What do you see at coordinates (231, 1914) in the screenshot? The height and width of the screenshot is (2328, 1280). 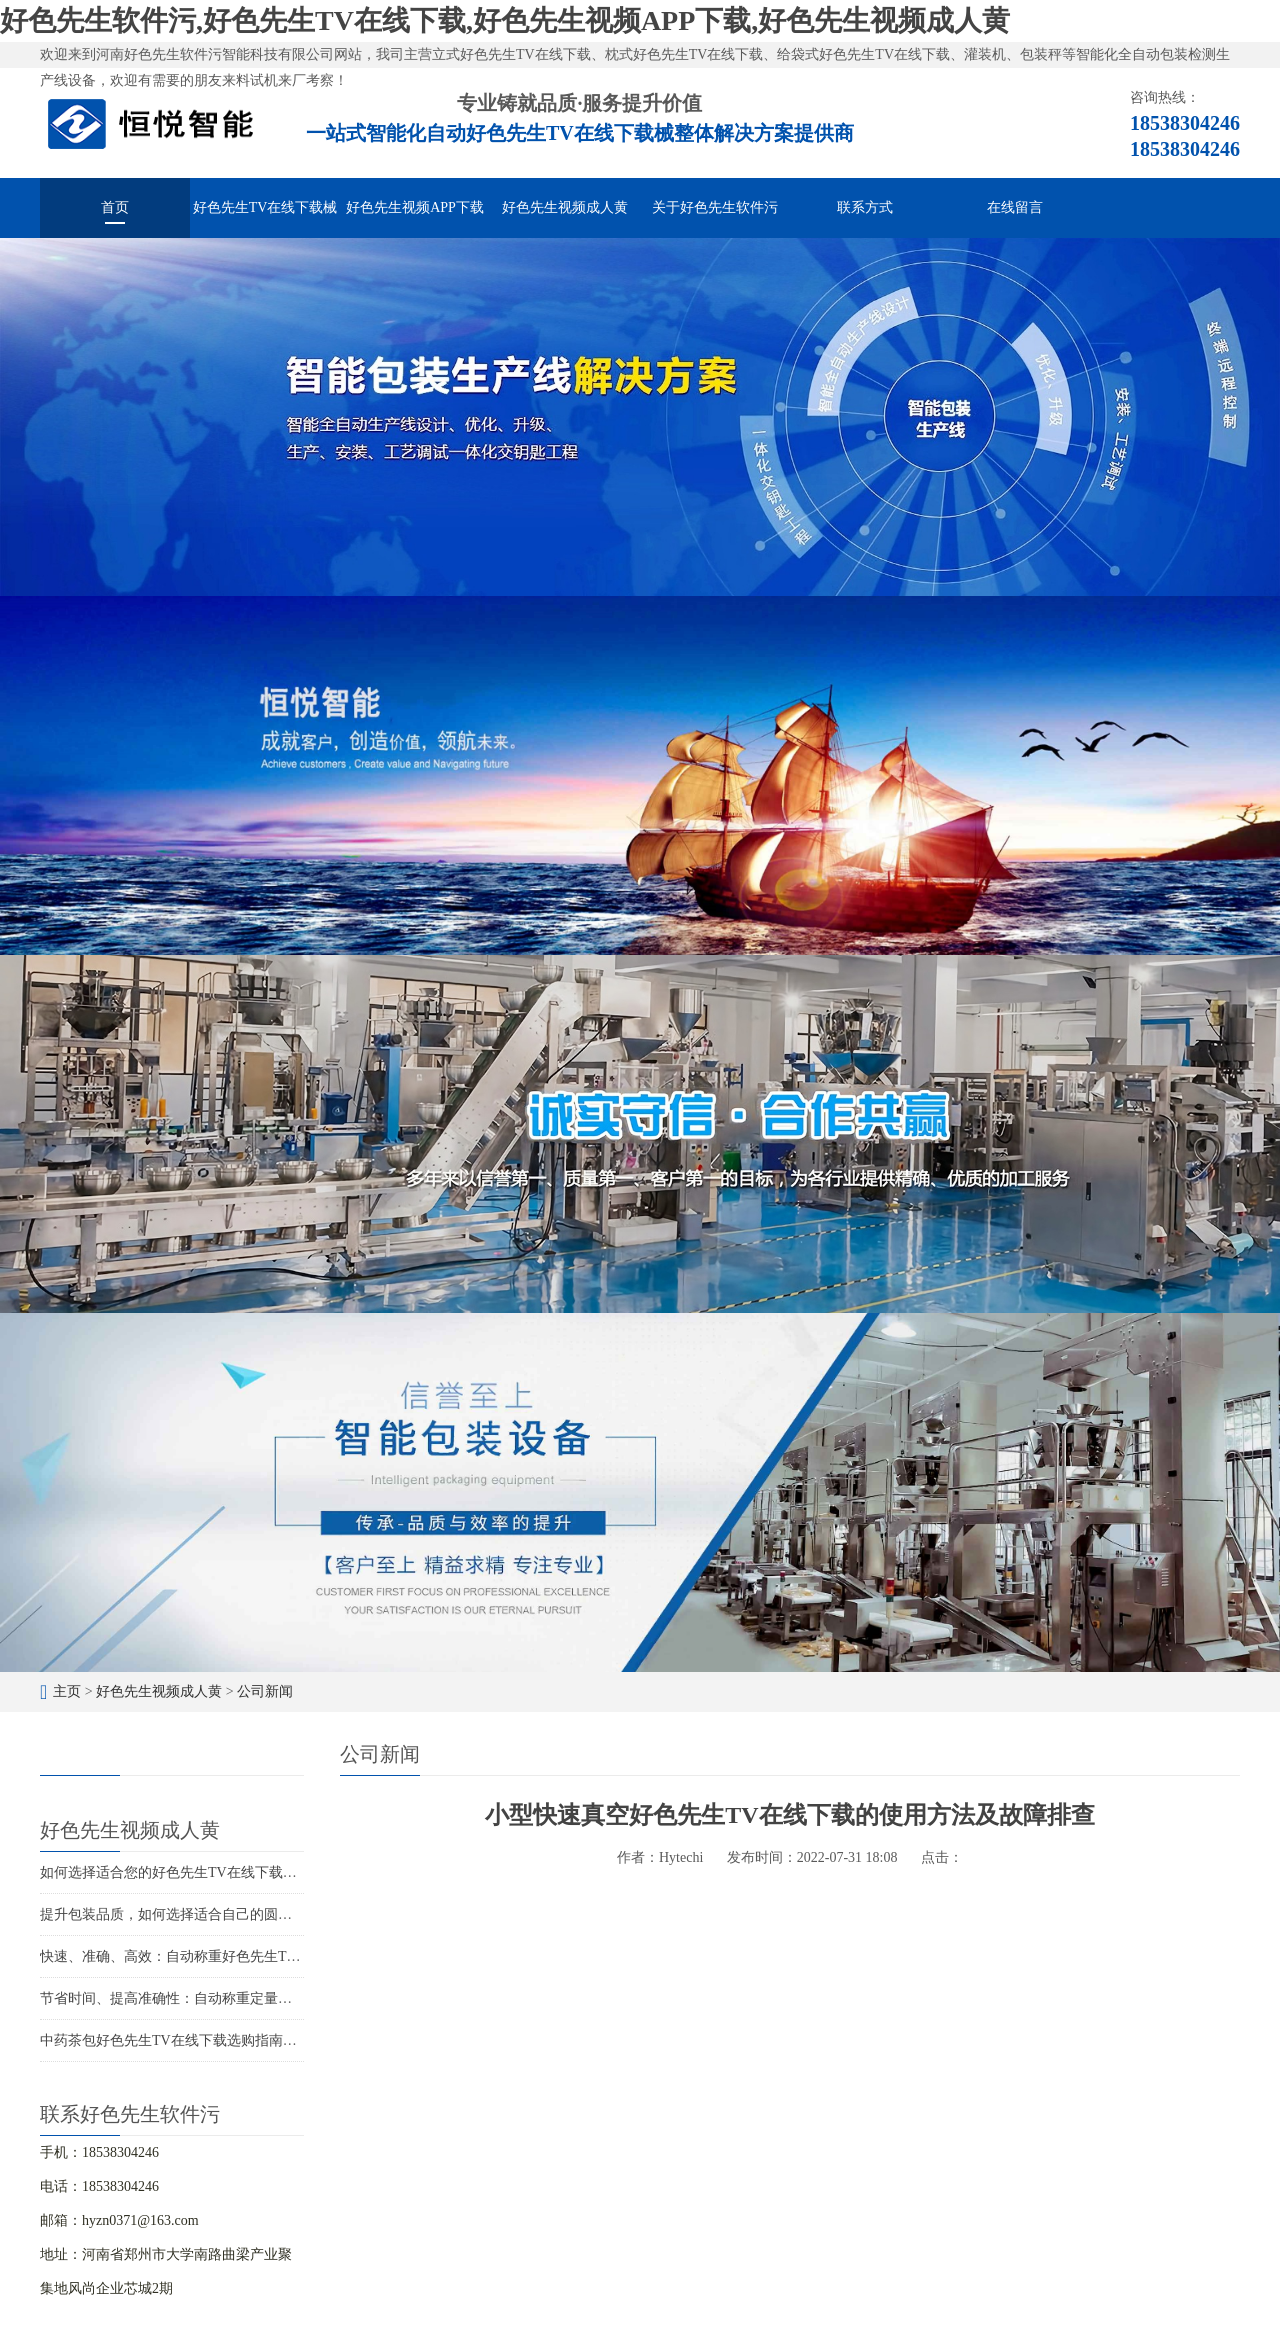 I see `提升包装品质，如何选择适合自己的圆角好色先生TV在线下载` at bounding box center [231, 1914].